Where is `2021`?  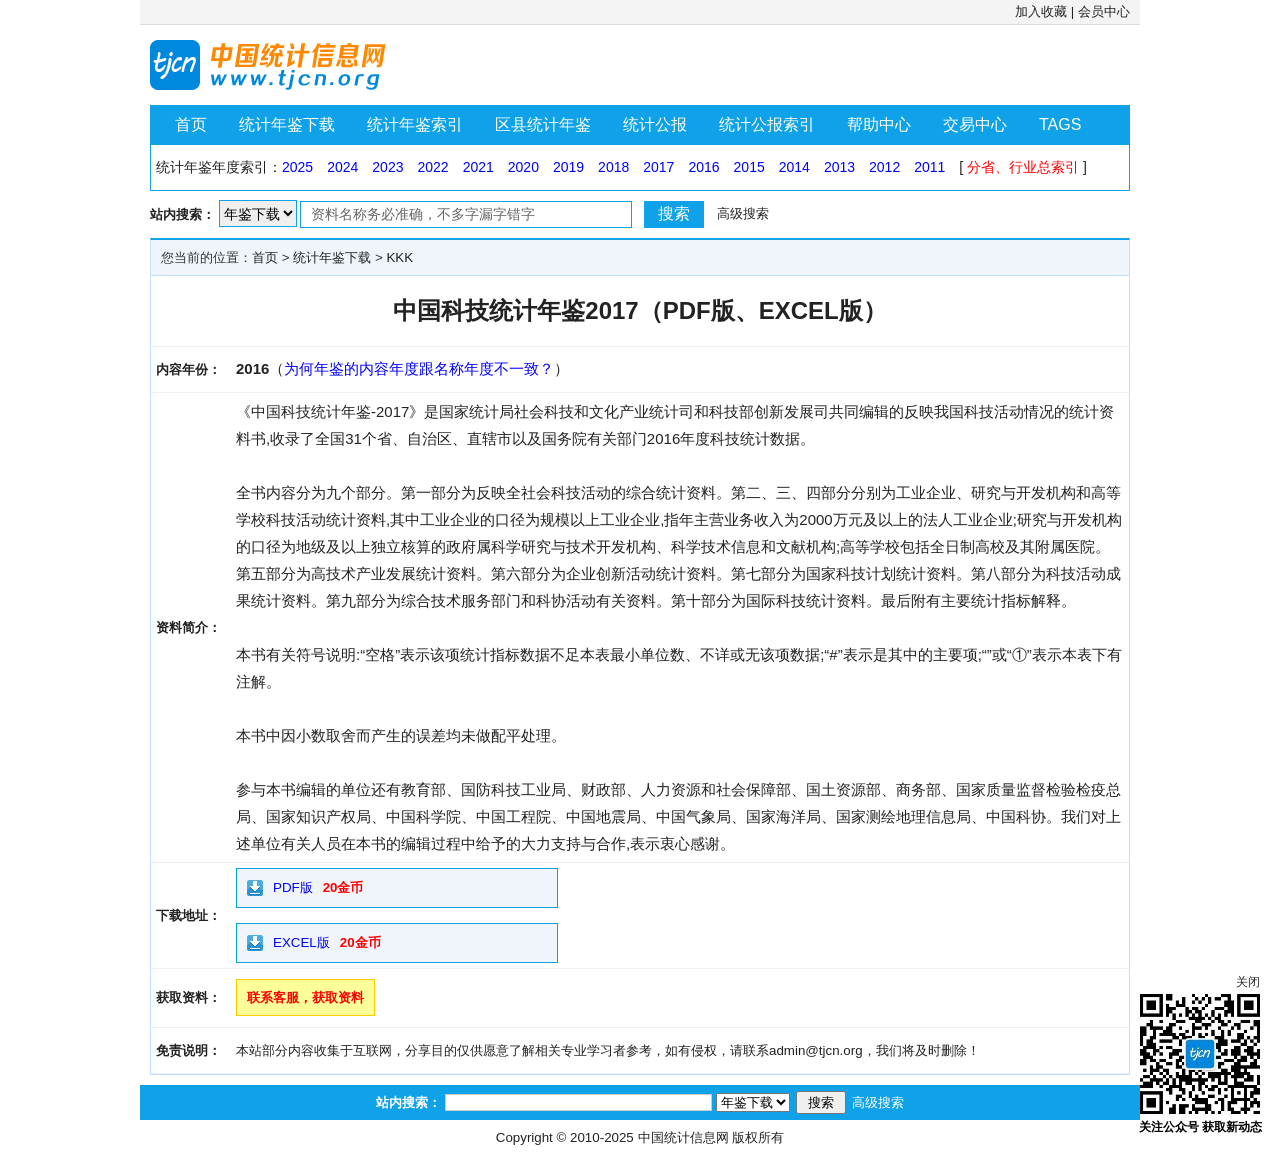
2021 is located at coordinates (478, 167).